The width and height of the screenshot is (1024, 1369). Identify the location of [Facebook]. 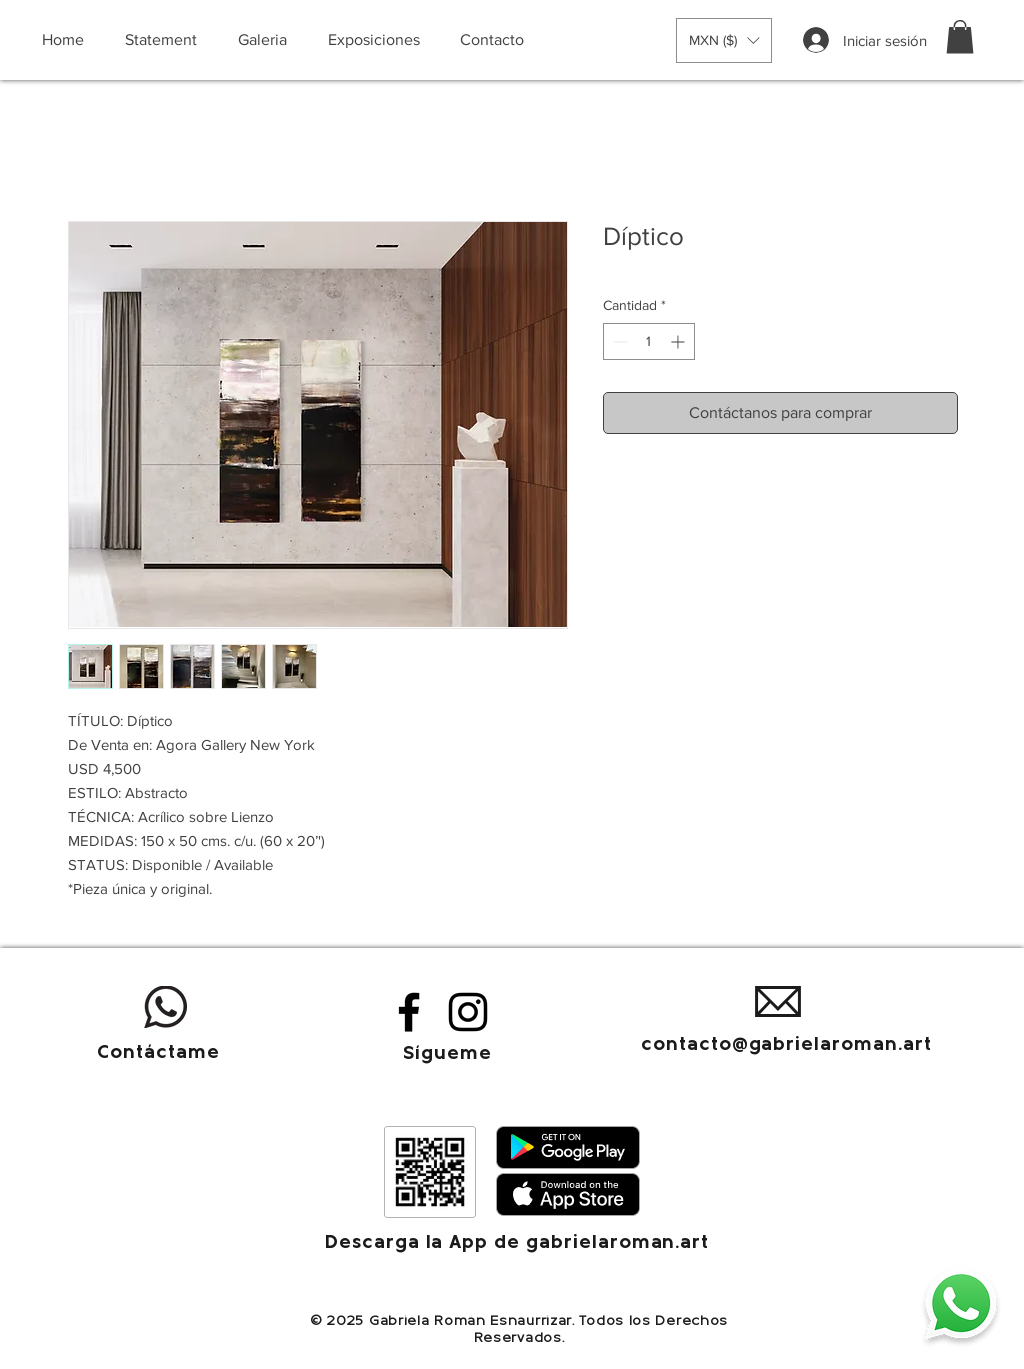
(409, 1012).